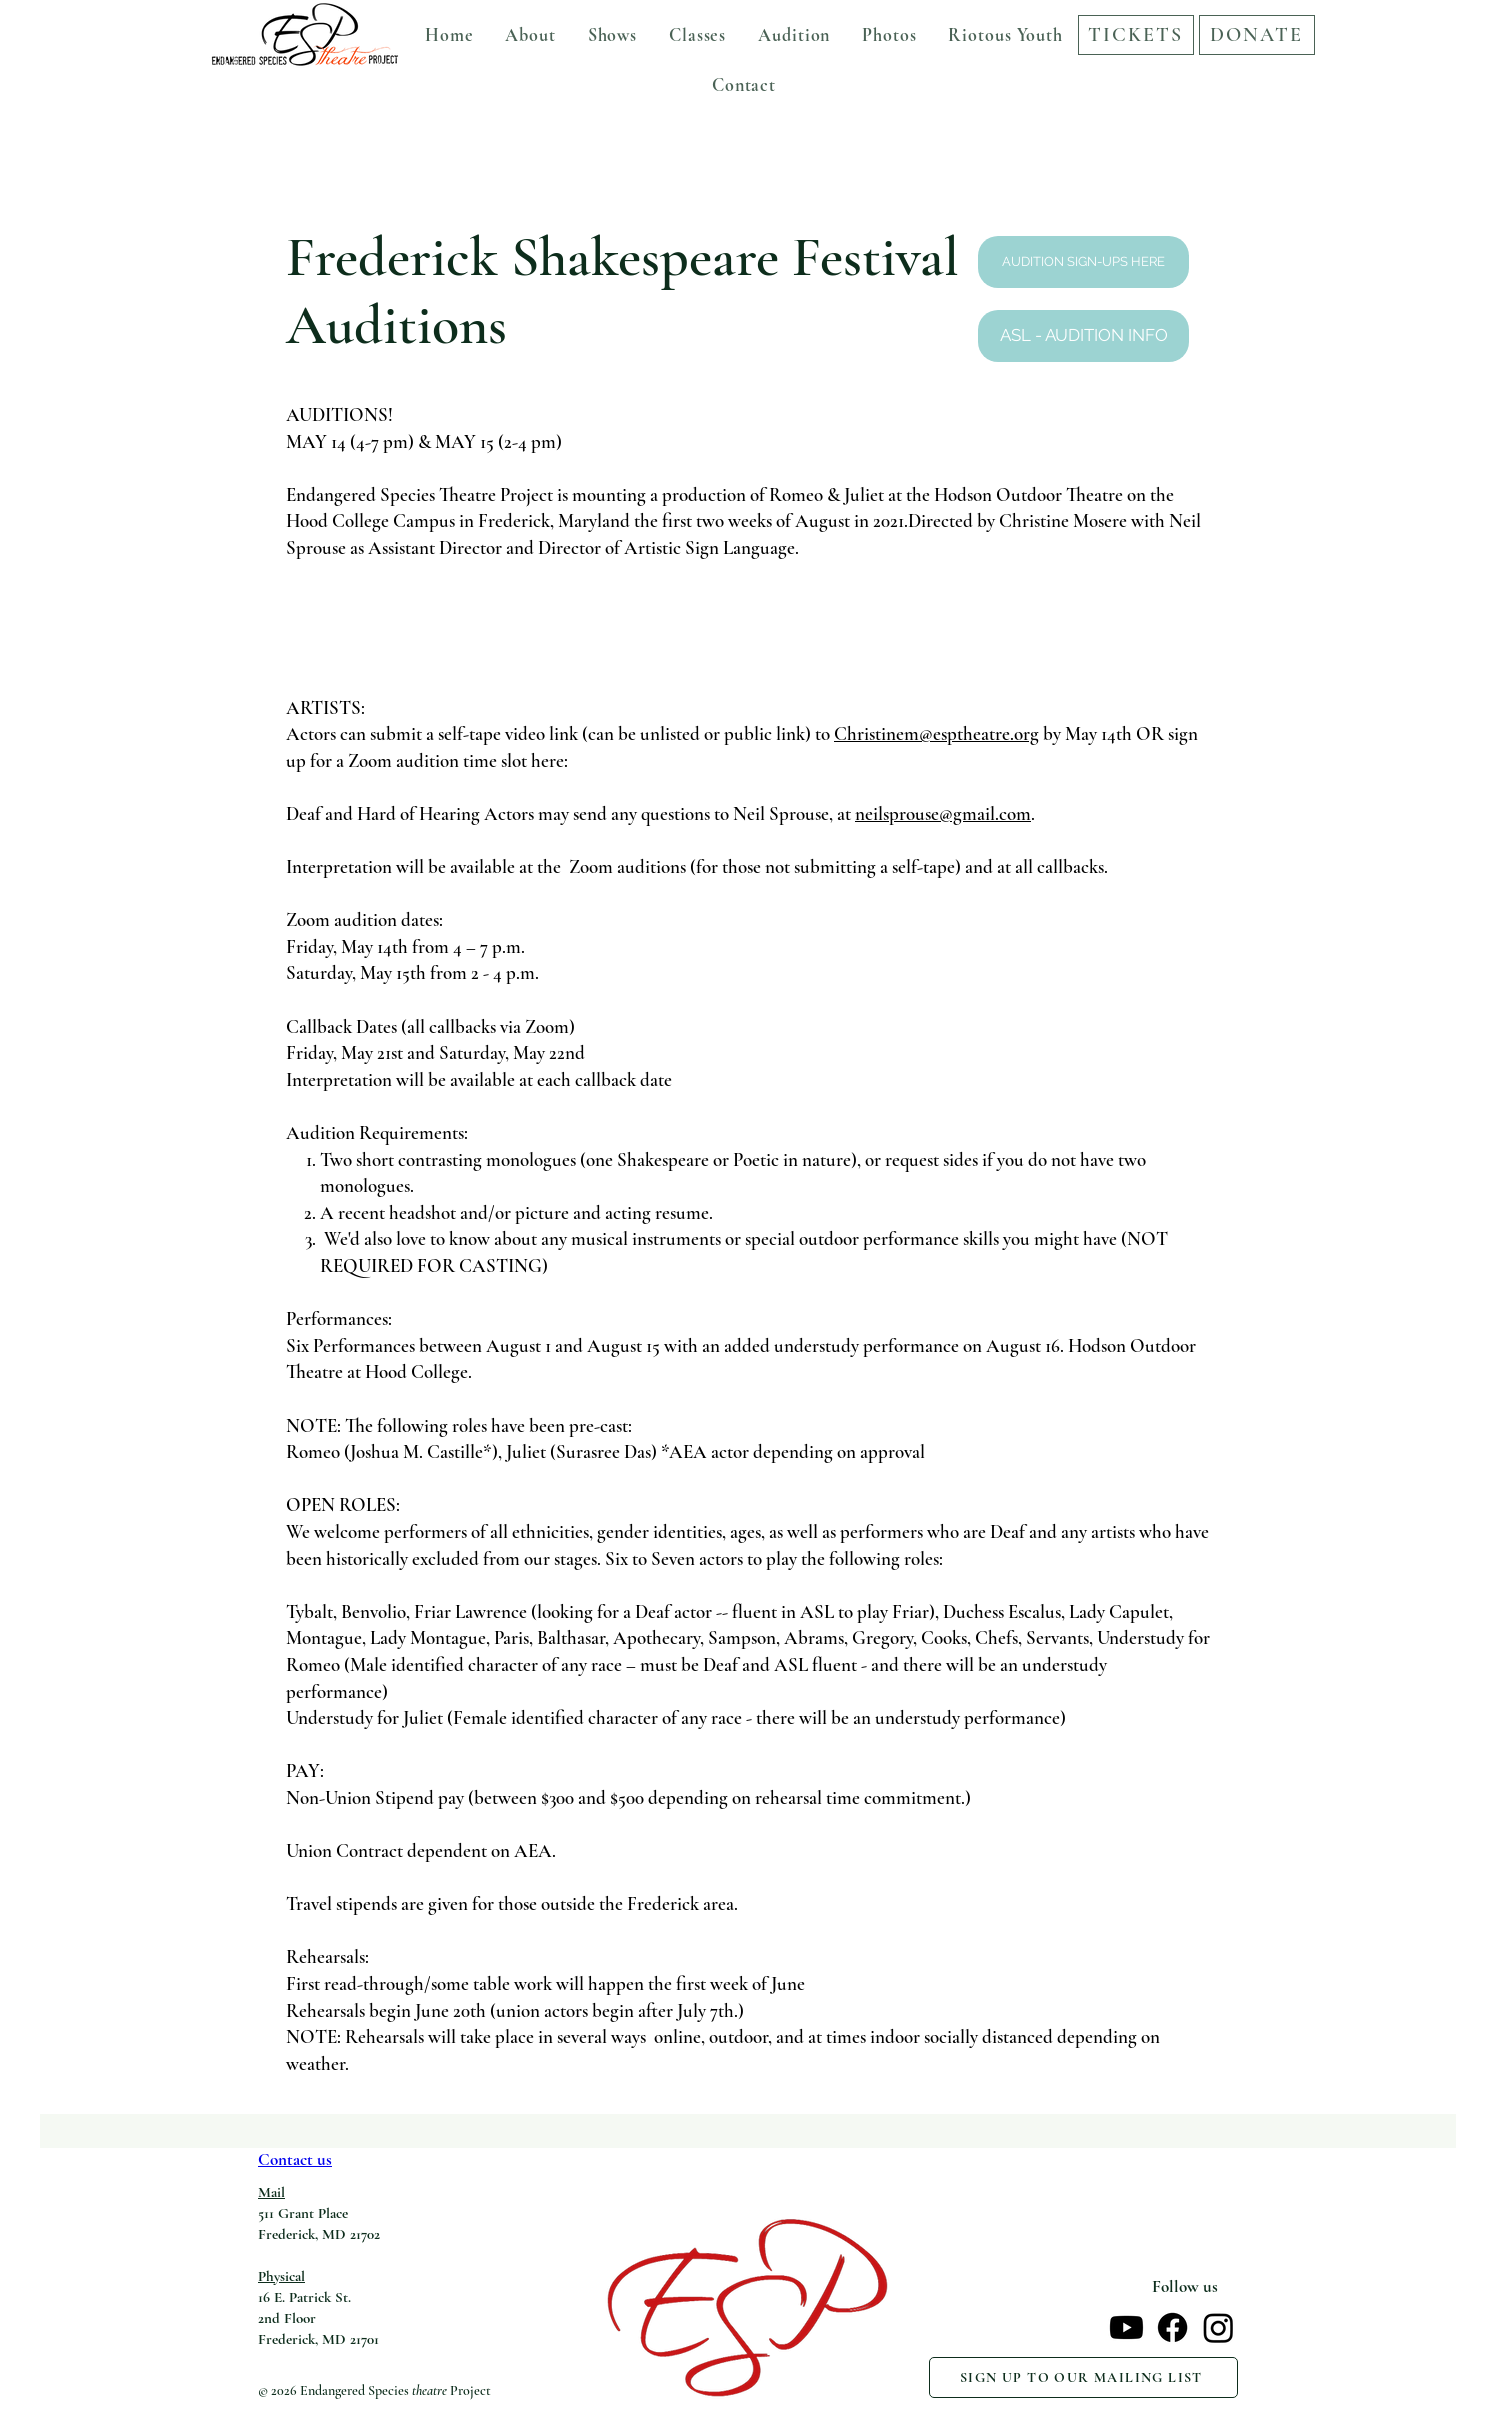 The height and width of the screenshot is (2412, 1496). What do you see at coordinates (1126, 2327) in the screenshot?
I see `[Youtube]` at bounding box center [1126, 2327].